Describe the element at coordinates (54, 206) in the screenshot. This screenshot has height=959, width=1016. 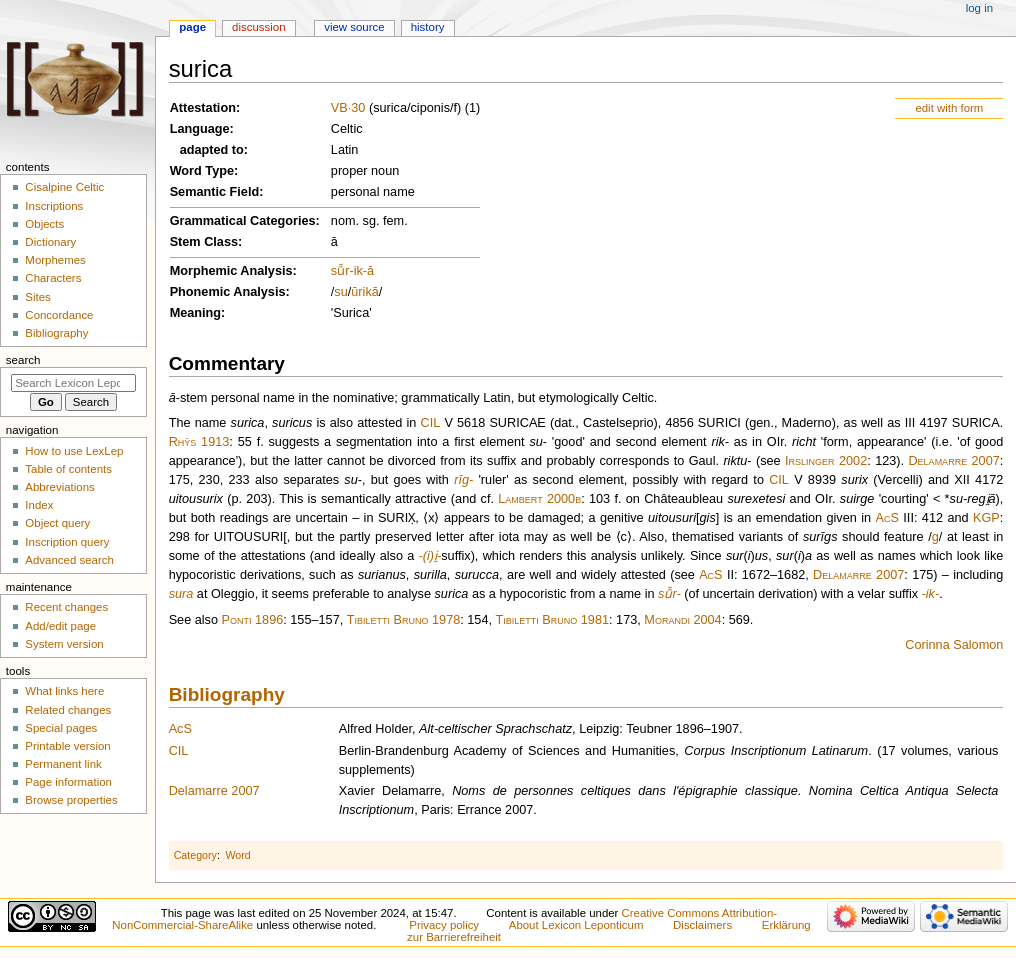
I see `Inscriptions` at that location.